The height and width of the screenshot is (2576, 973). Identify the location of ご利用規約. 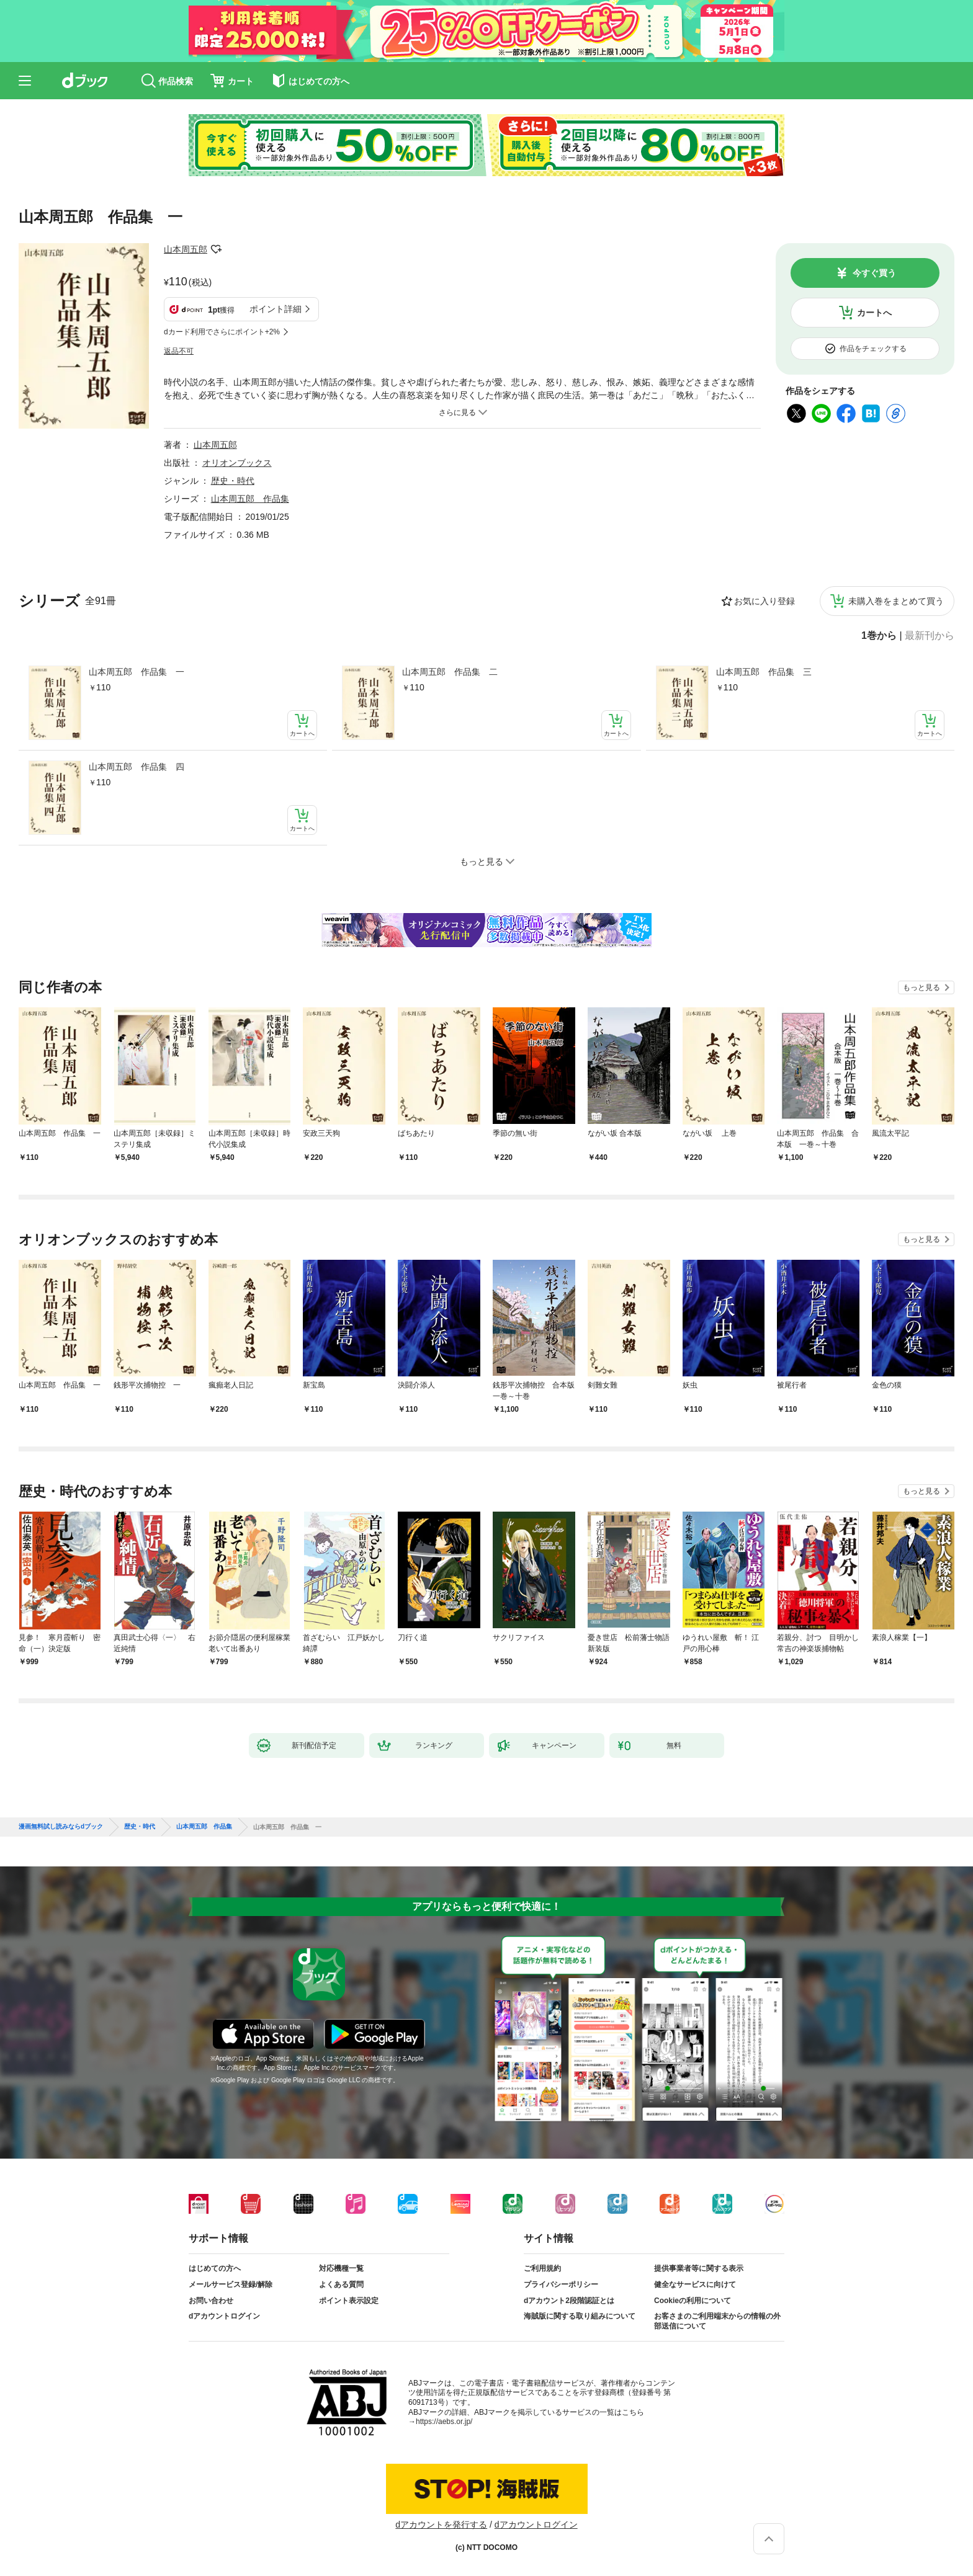
(542, 2268).